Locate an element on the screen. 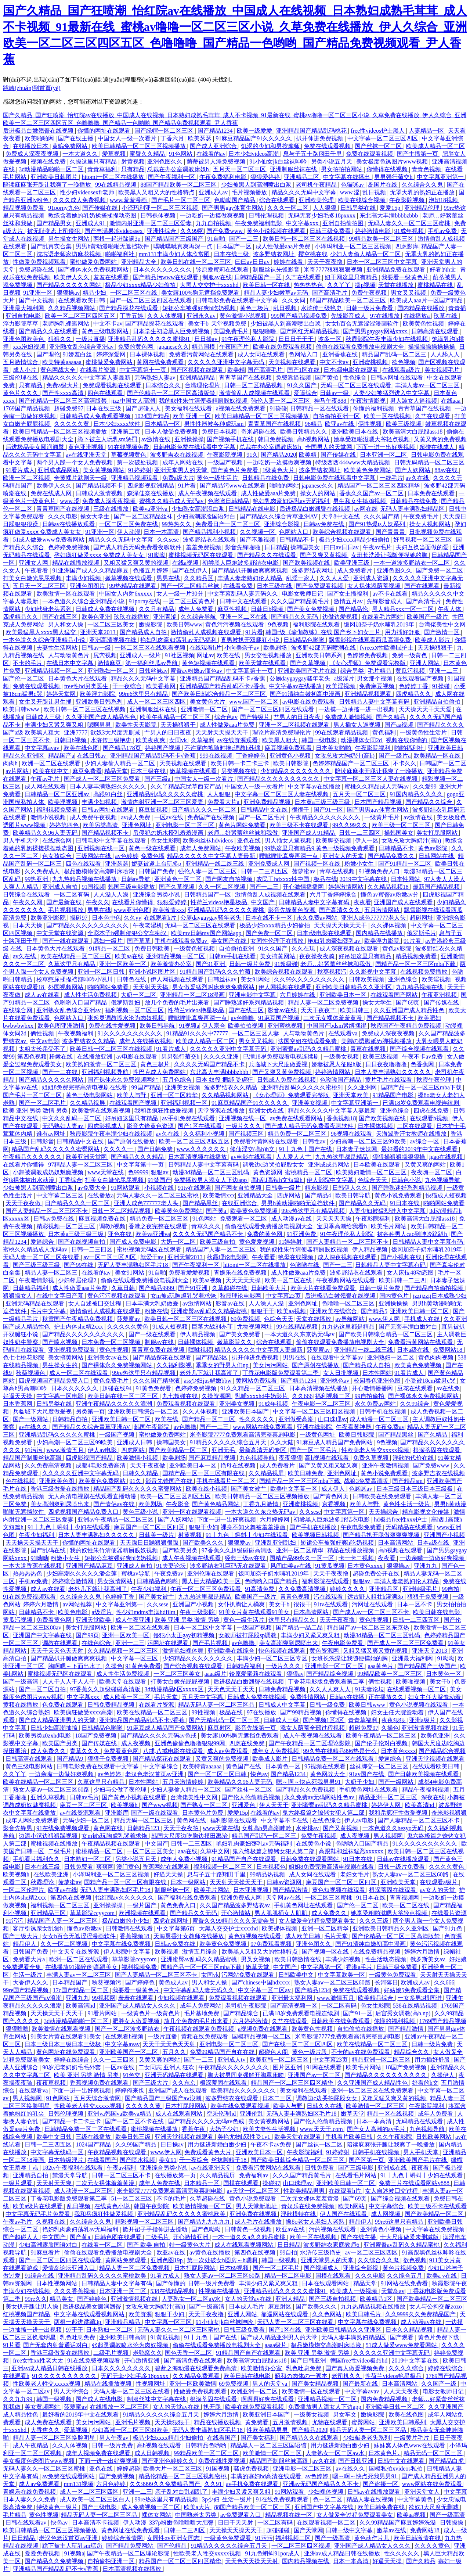 The height and width of the screenshot is (2576, 470). 女仆扒胸让人桶爽 is located at coordinates (242, 1604).